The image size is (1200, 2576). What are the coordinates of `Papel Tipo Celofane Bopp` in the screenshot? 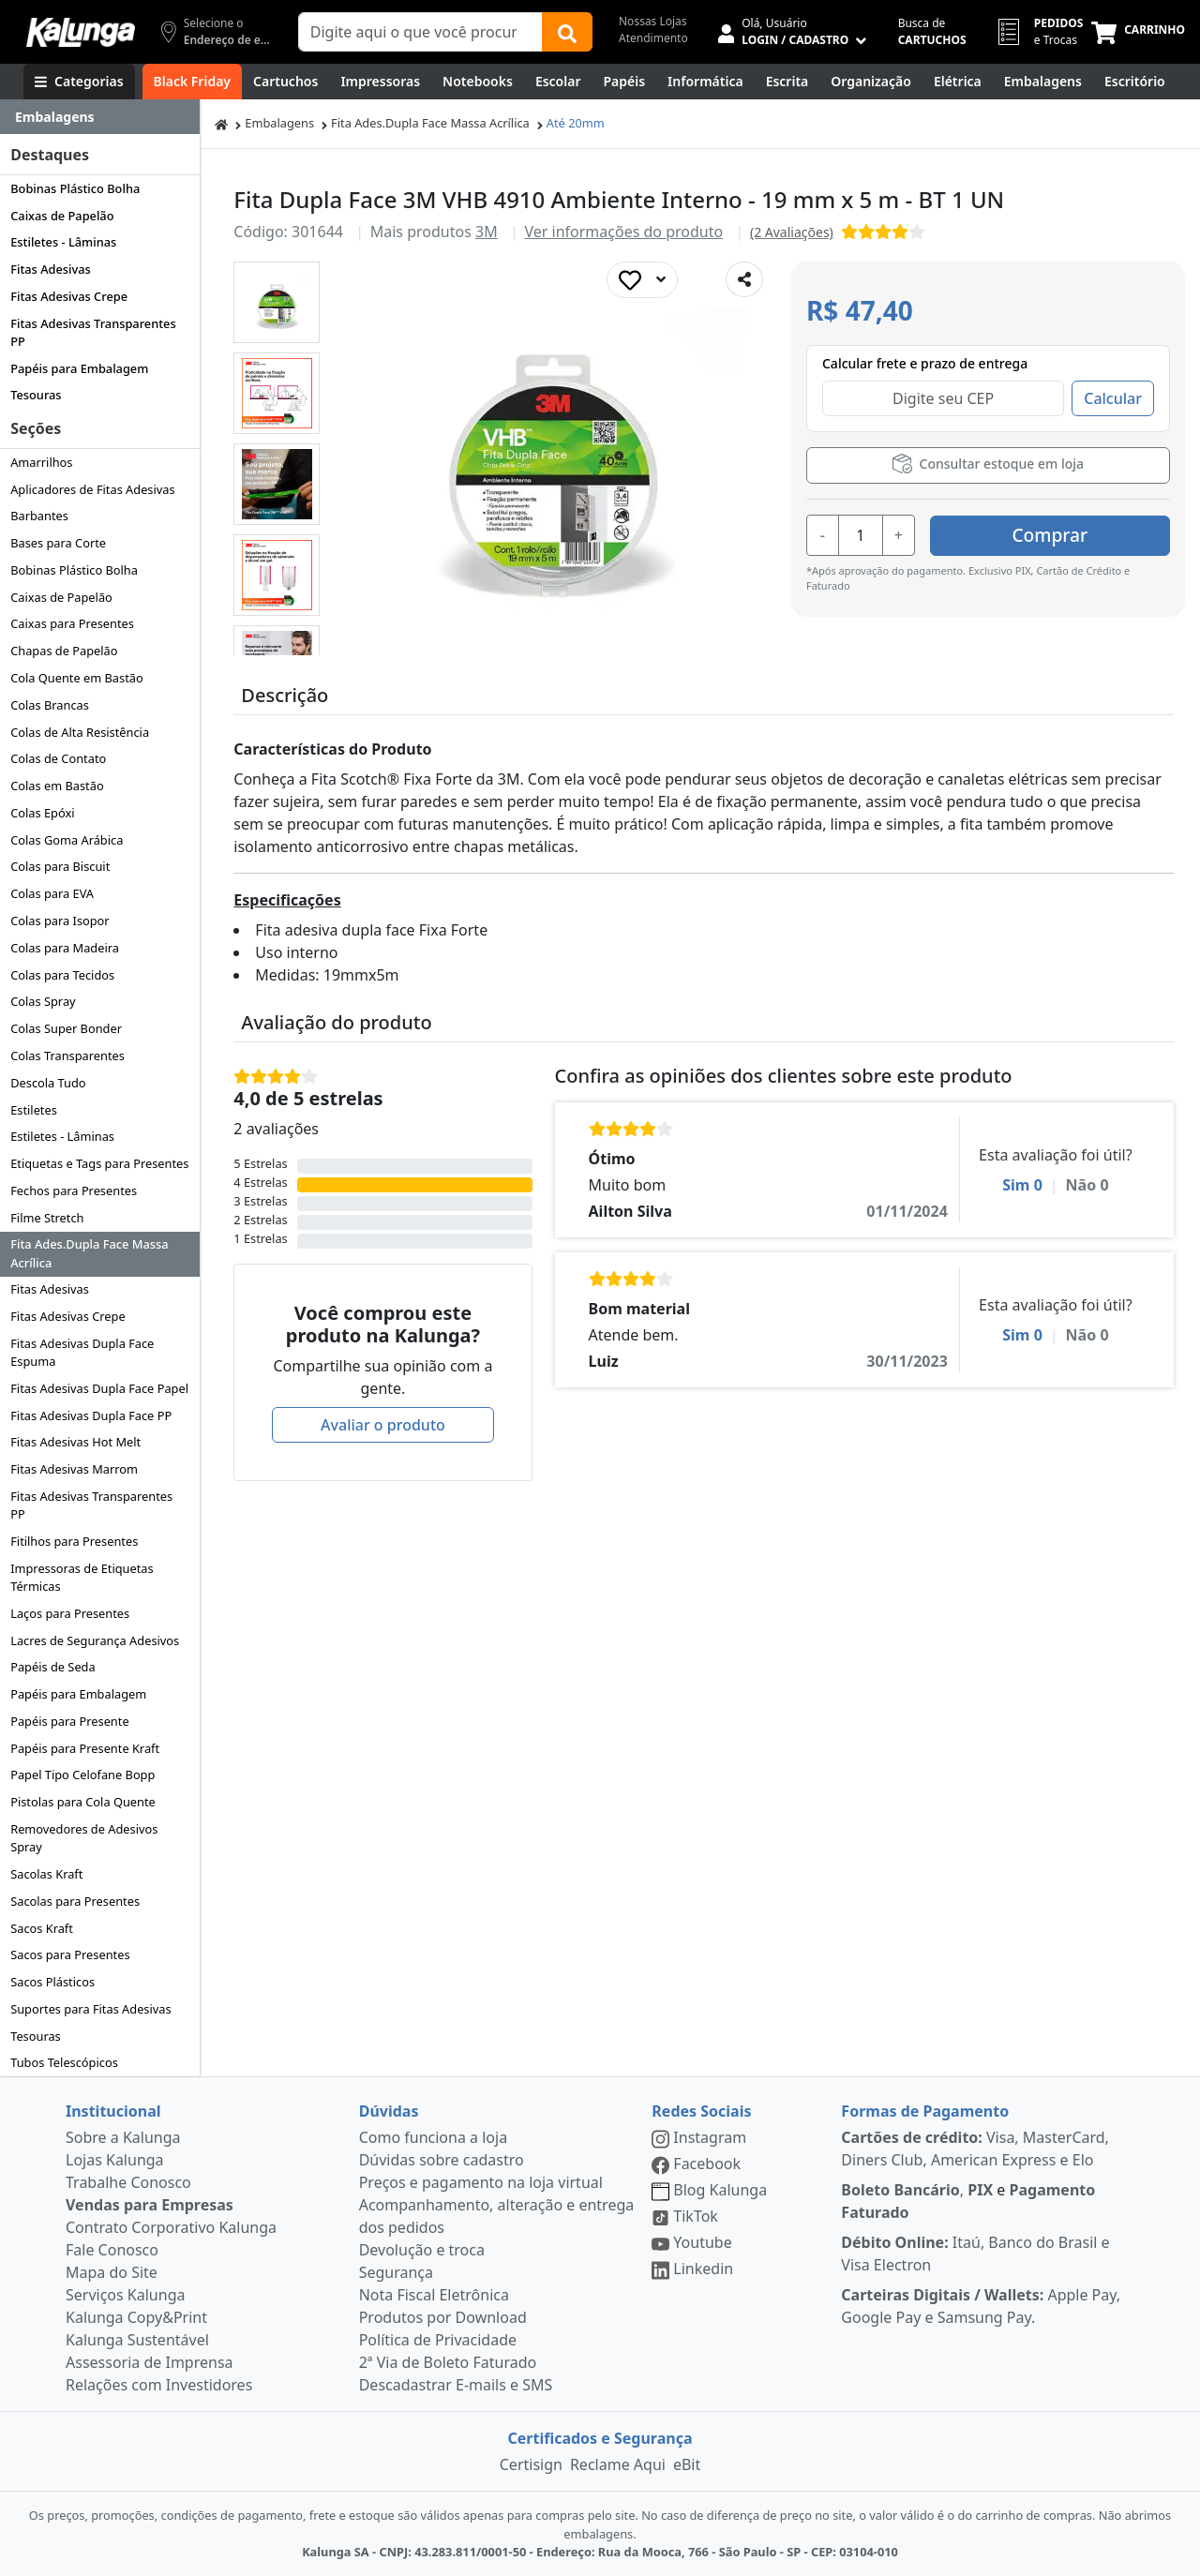 It's located at (82, 1774).